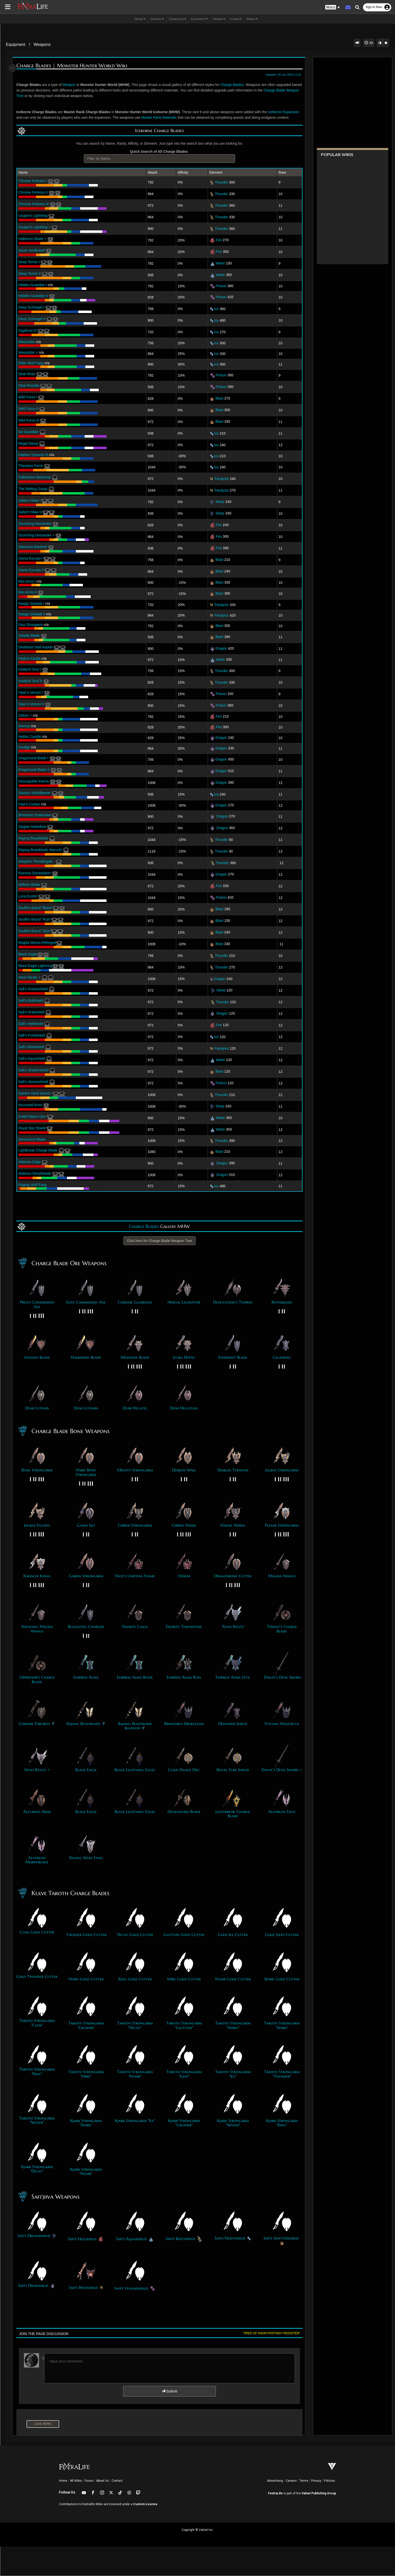  Describe the element at coordinates (268, 2354) in the screenshot. I see `Tired of anon posting? Register!` at that location.